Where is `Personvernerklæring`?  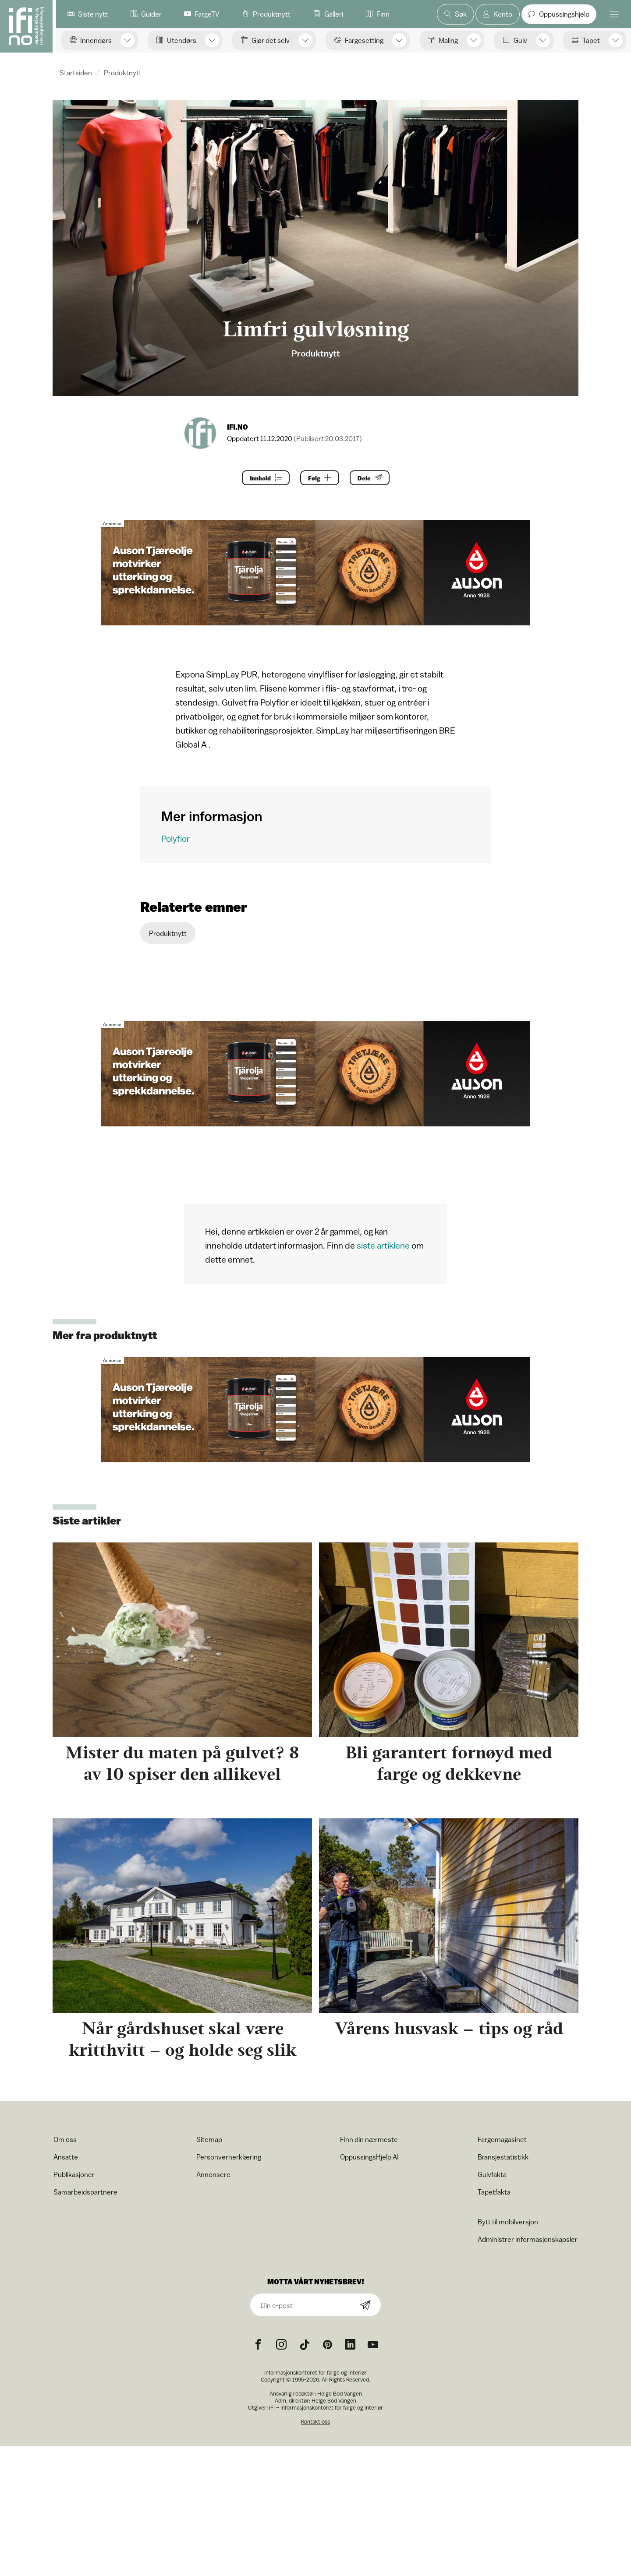 Personvernerklæring is located at coordinates (228, 2157).